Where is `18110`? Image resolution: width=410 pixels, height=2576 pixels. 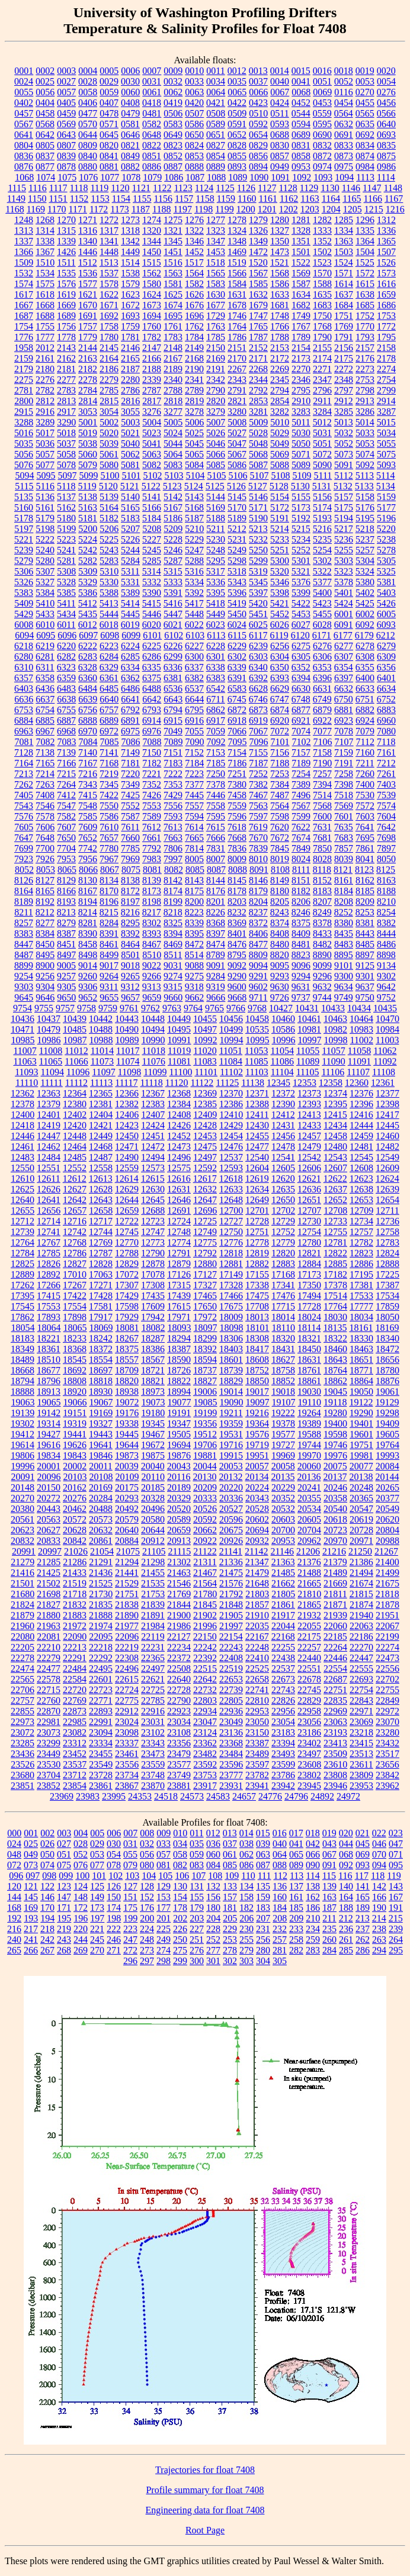
18110 is located at coordinates (283, 1328).